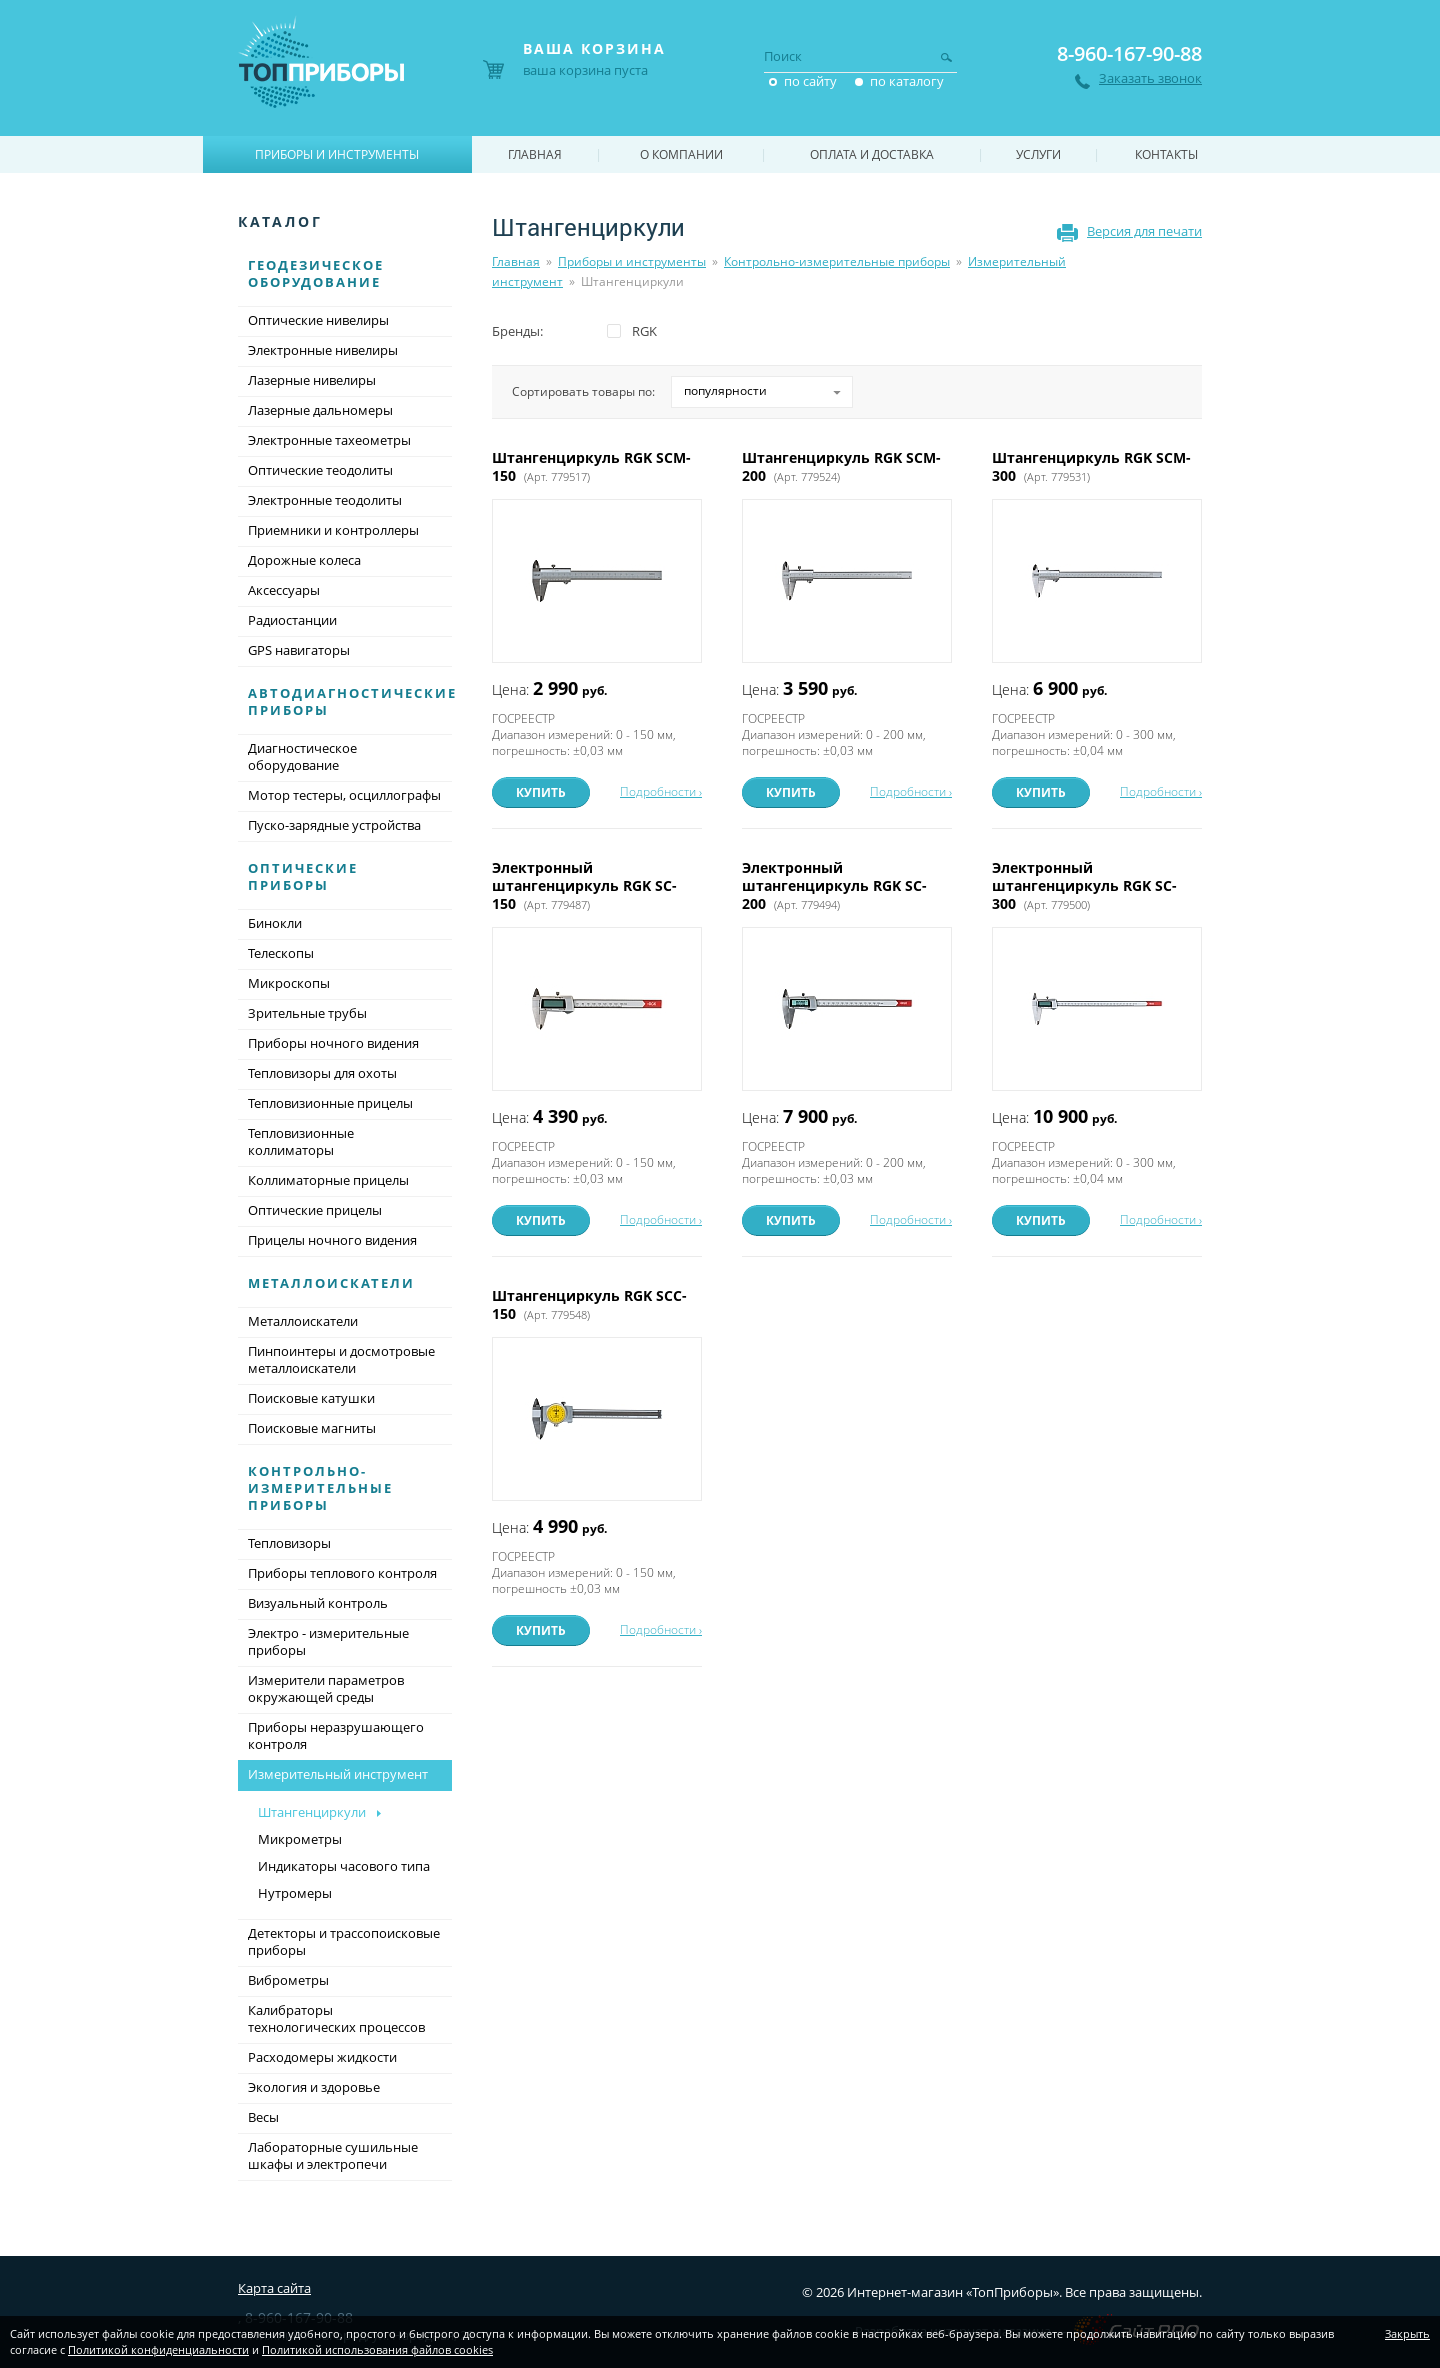 This screenshot has height=2368, width=1440. I want to click on Закрыть, so click(1407, 2333).